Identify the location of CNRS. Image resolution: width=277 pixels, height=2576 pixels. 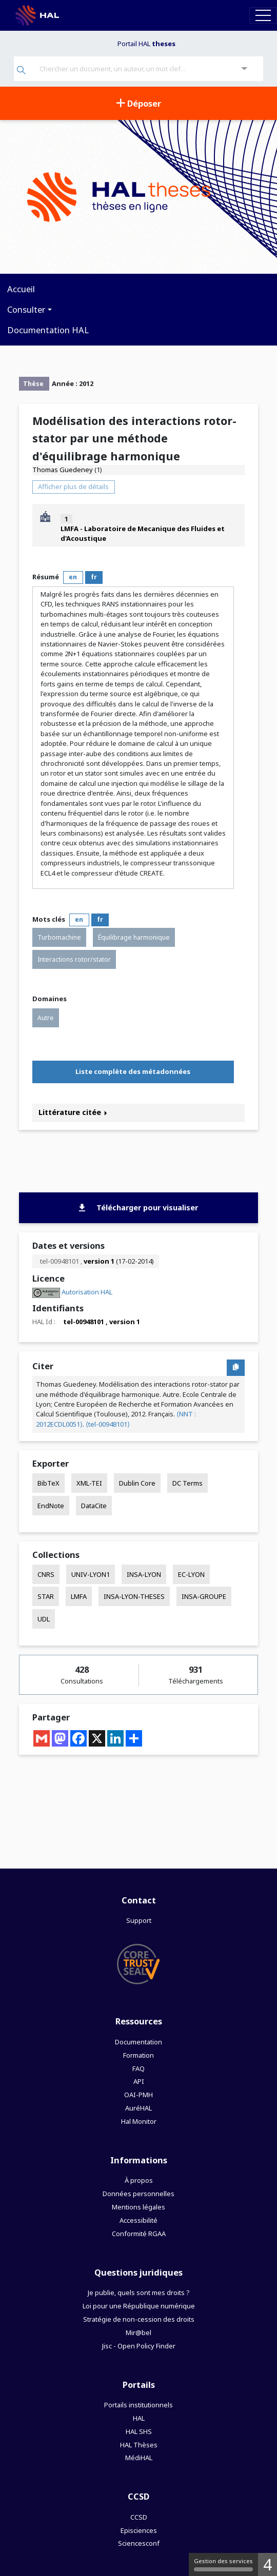
(45, 1574).